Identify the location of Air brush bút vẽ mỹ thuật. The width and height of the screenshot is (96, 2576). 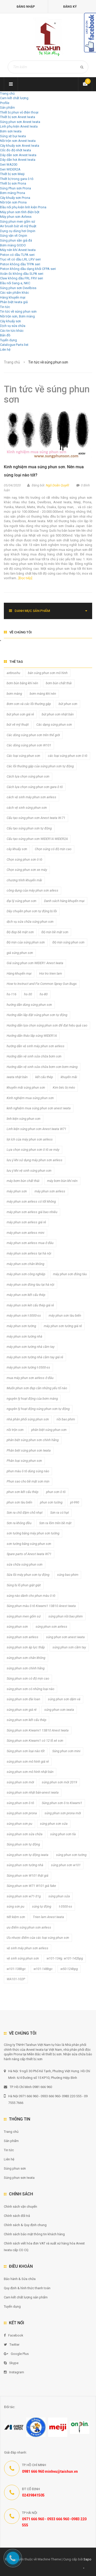
(18, 226).